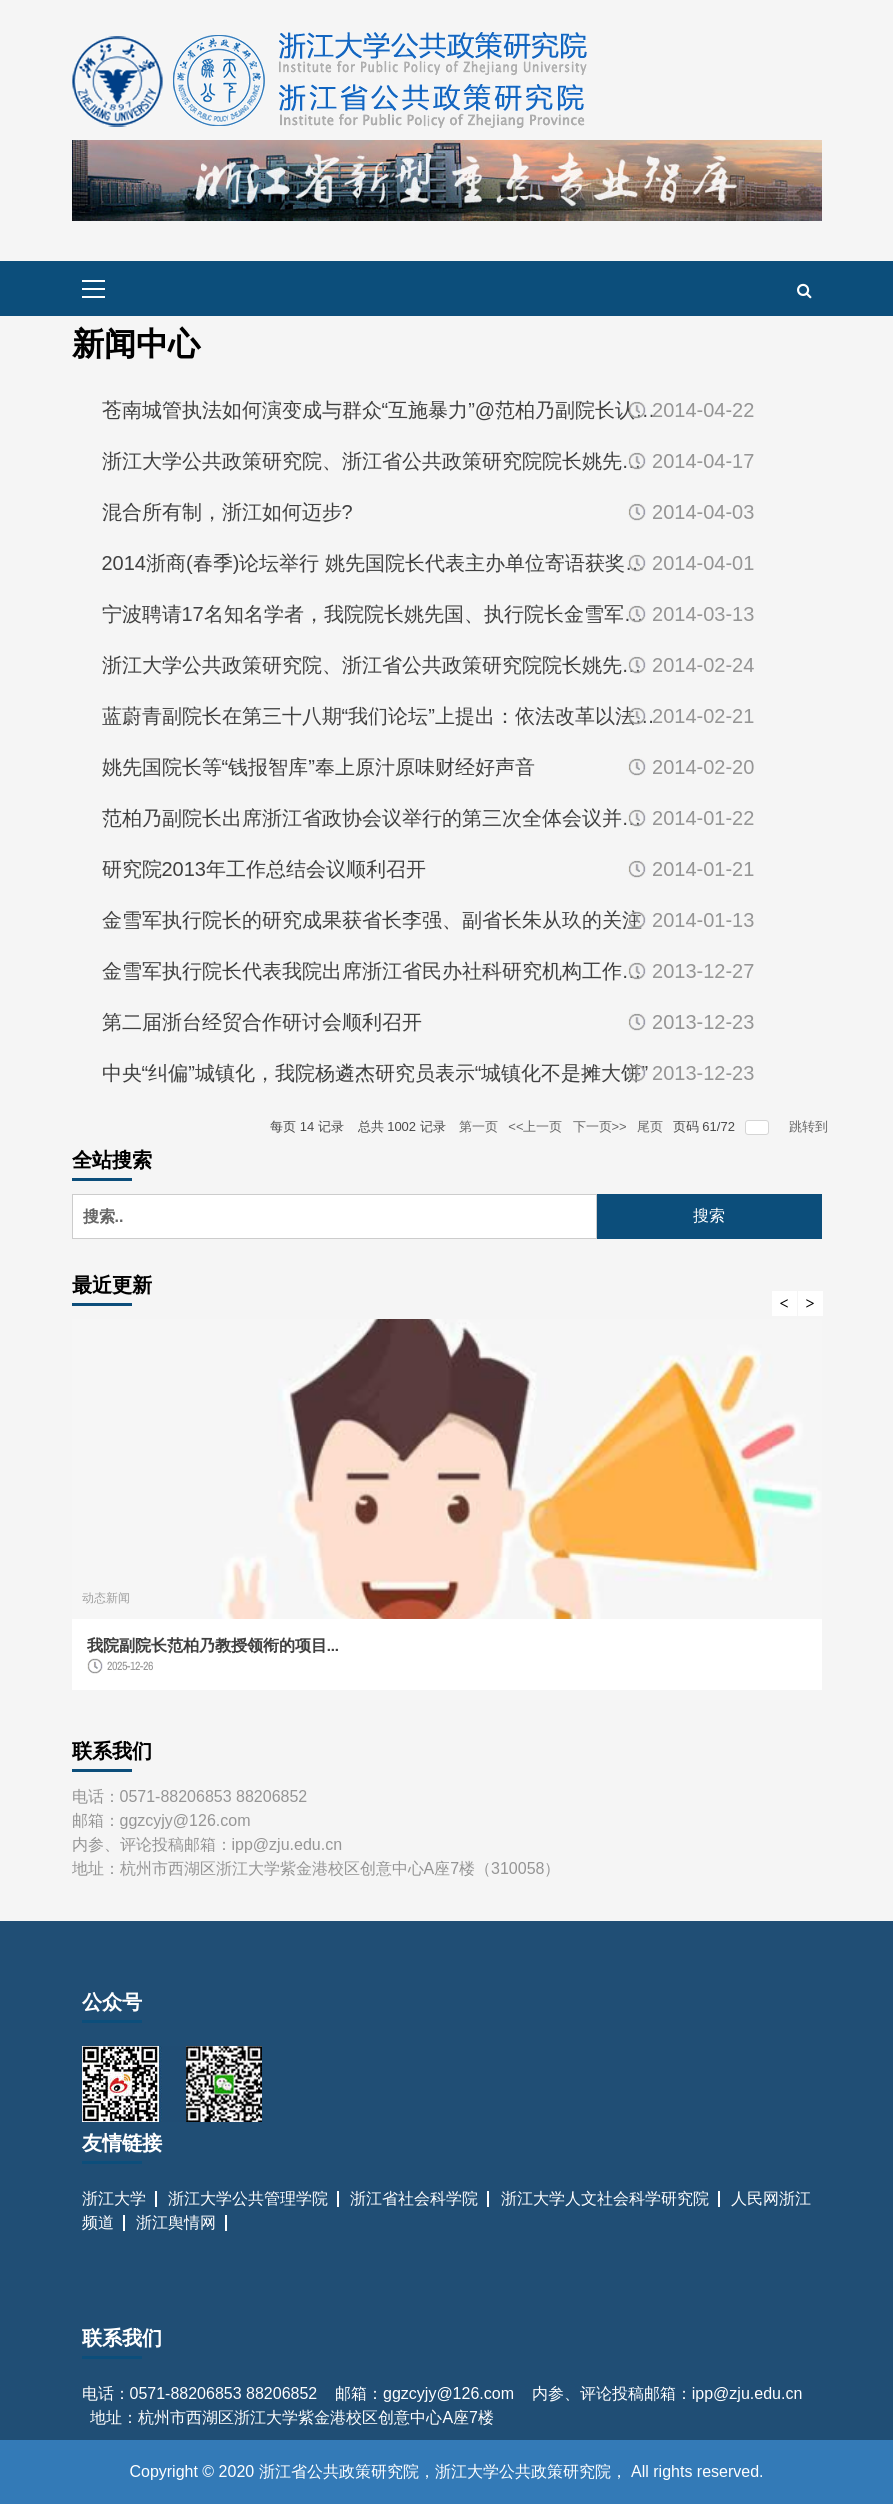  Describe the element at coordinates (264, 869) in the screenshot. I see `研究院2013年工作总结会议顺利召开` at that location.